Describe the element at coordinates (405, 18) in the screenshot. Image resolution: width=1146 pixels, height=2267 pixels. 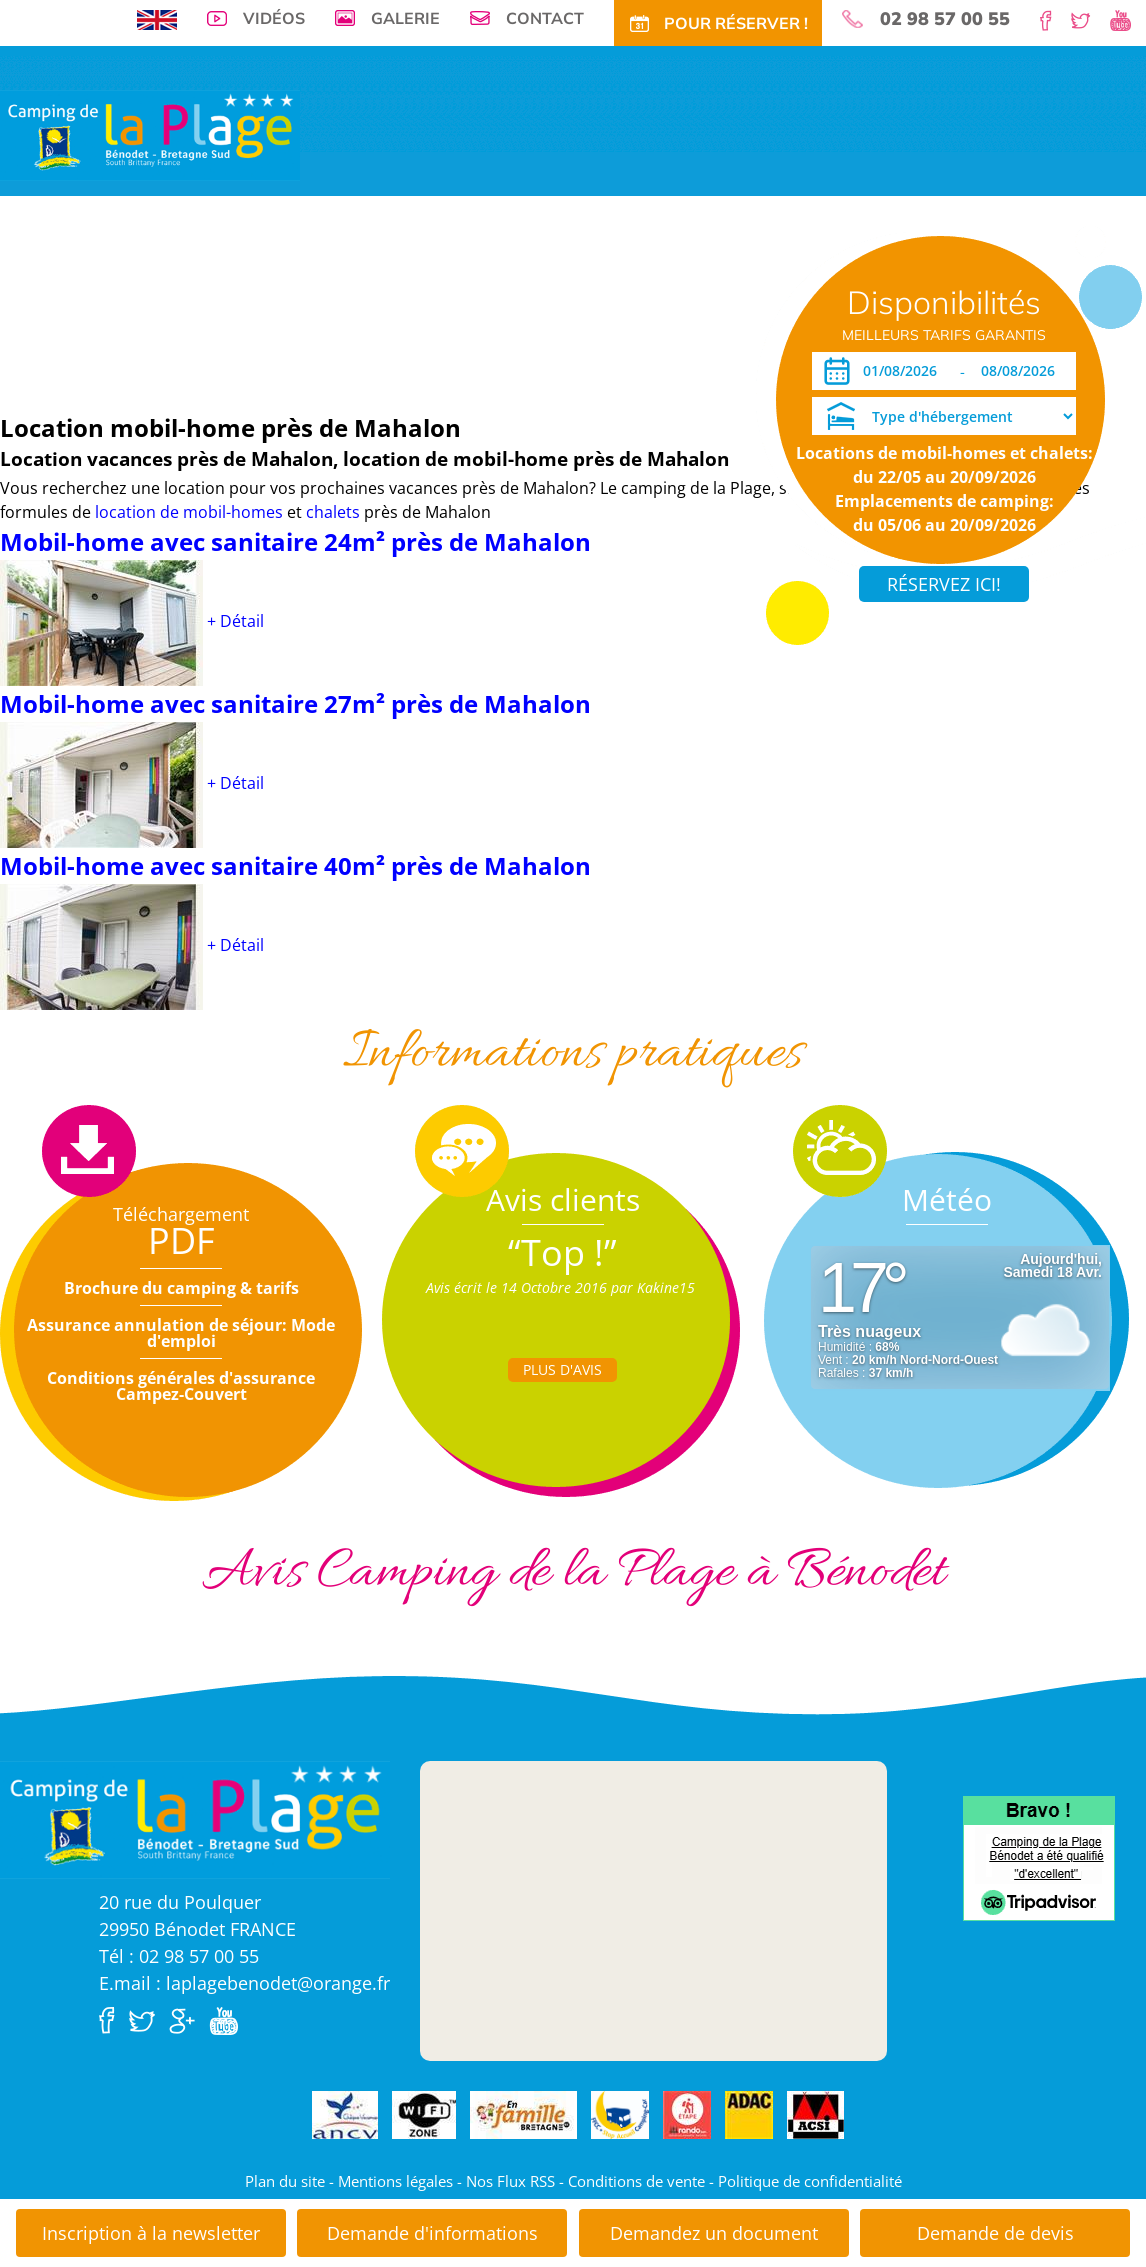
I see `Galerie` at that location.